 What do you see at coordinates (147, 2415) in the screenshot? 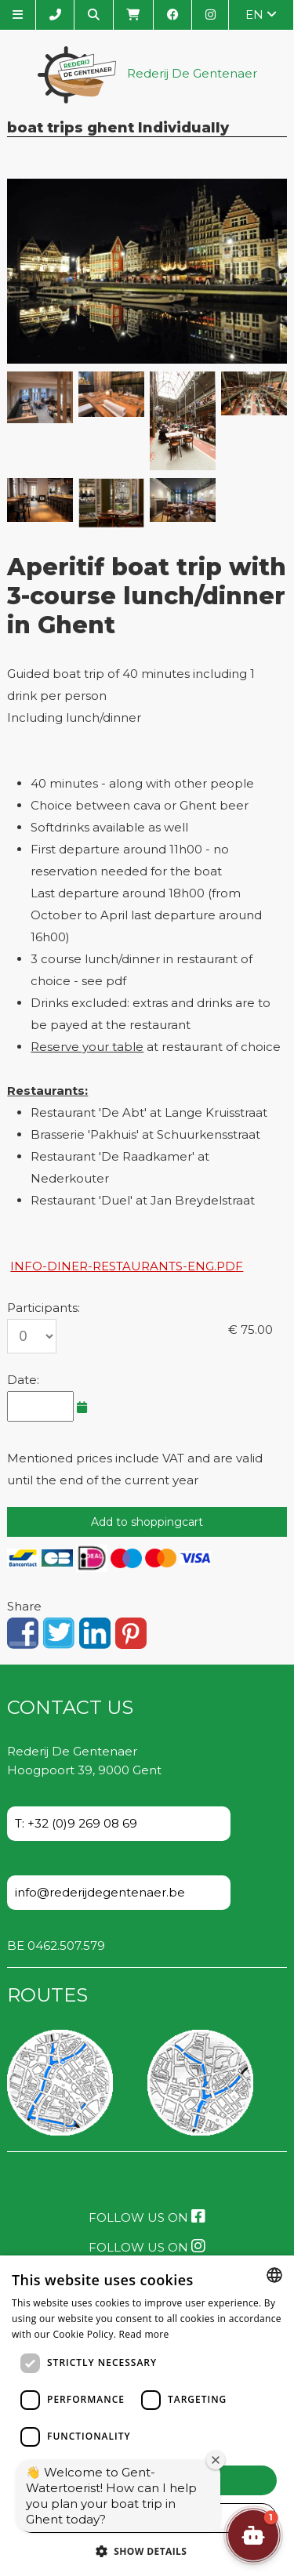
I see `[dialog]` at bounding box center [147, 2415].